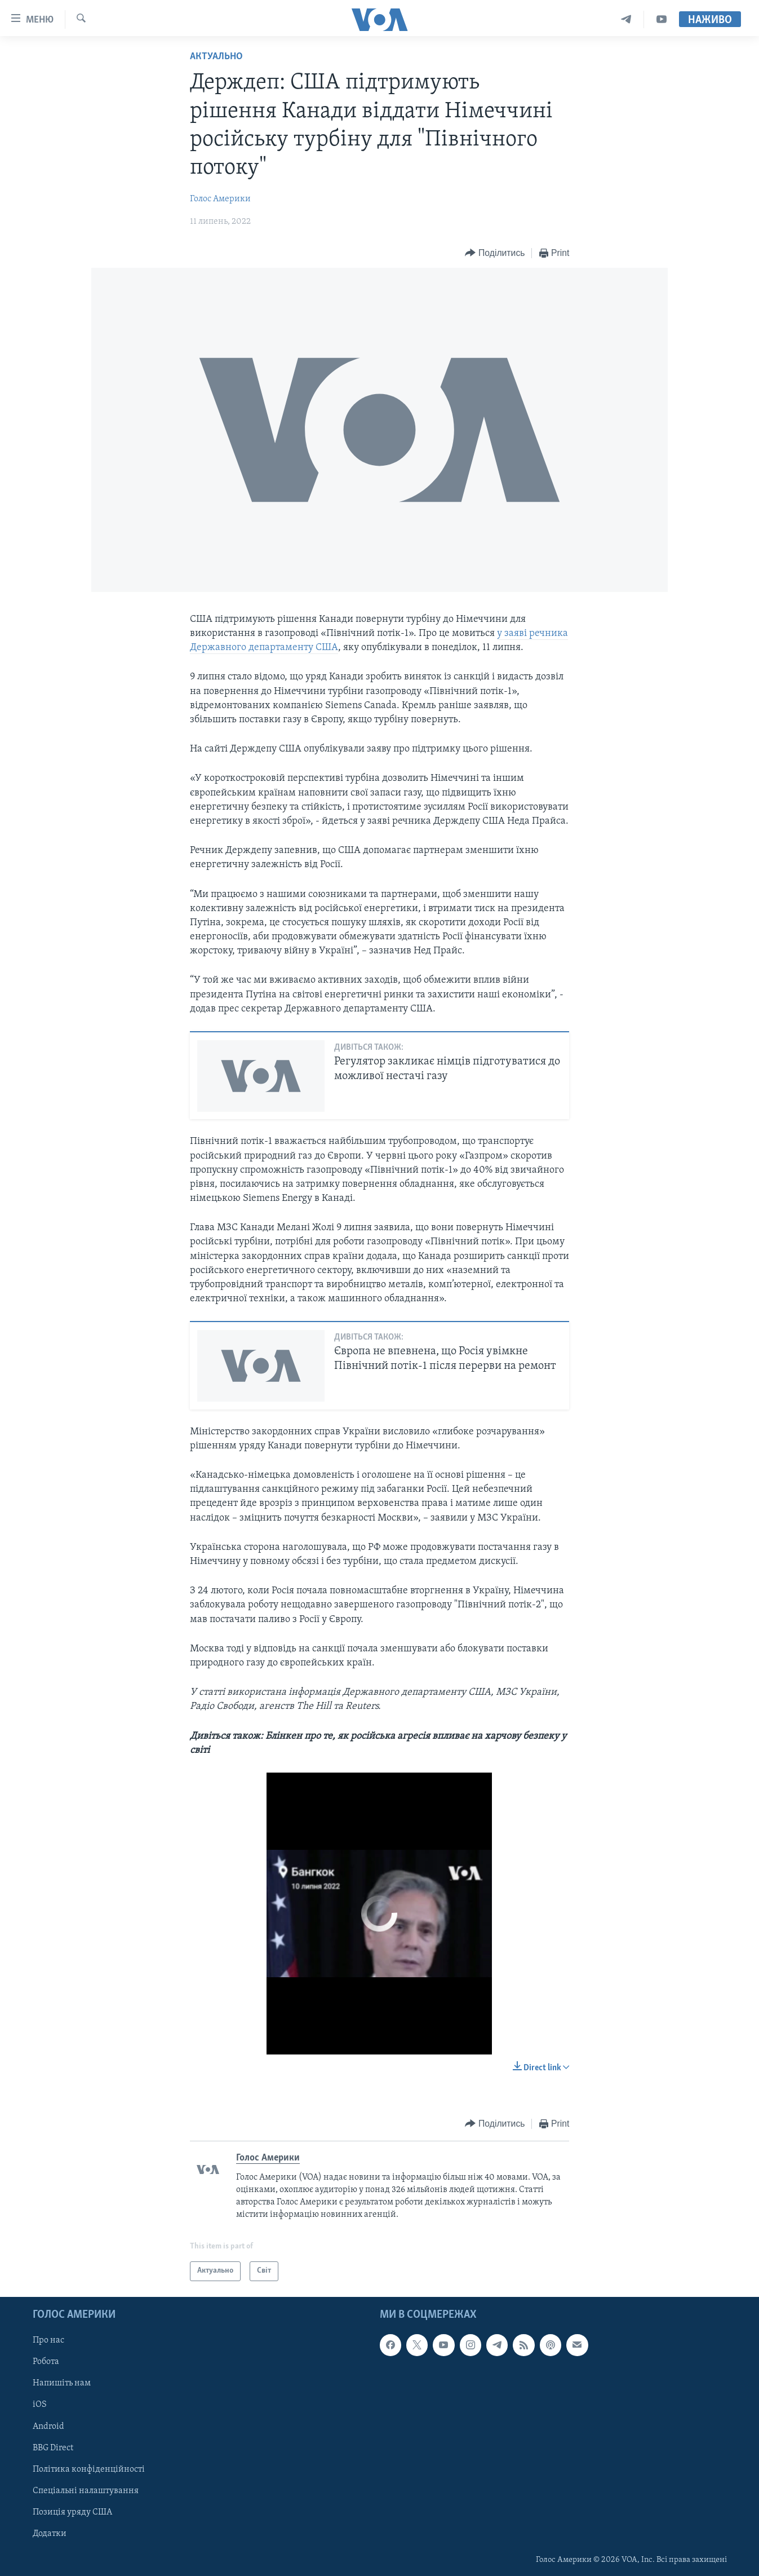 Image resolution: width=759 pixels, height=2576 pixels. Describe the element at coordinates (216, 56) in the screenshot. I see `Актуально` at that location.